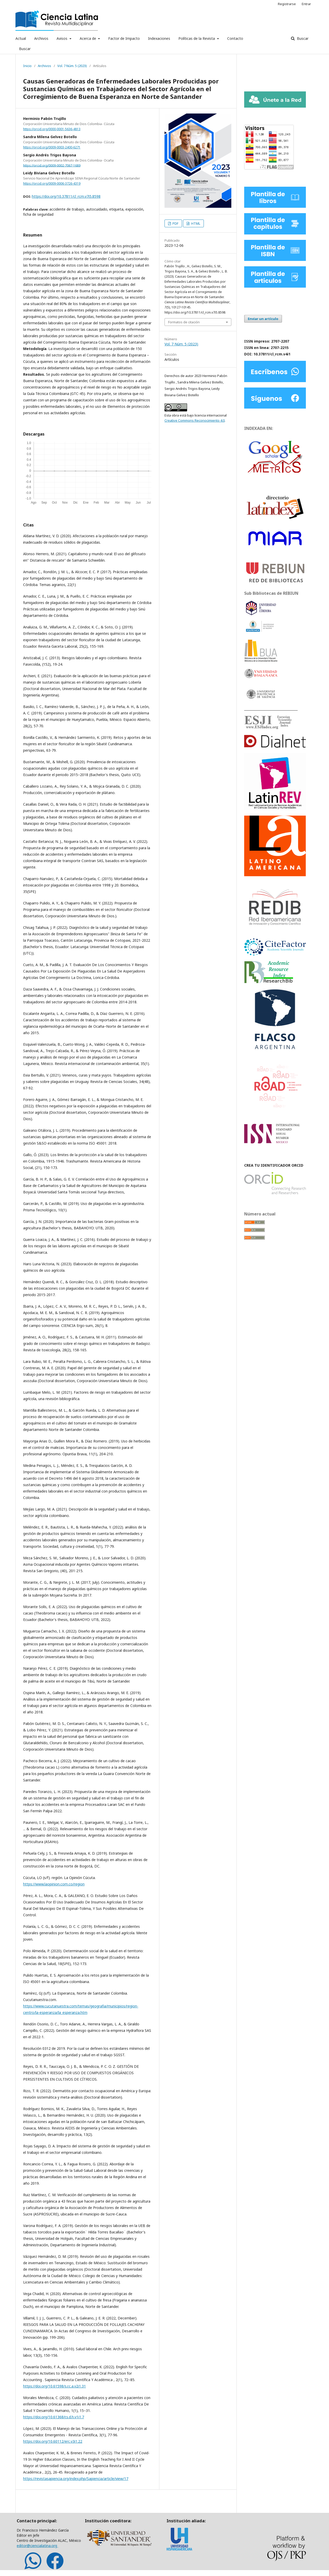 The height and width of the screenshot is (2576, 329). Describe the element at coordinates (194, 420) in the screenshot. I see `Creative Commons Reconocimiento 4.0` at that location.